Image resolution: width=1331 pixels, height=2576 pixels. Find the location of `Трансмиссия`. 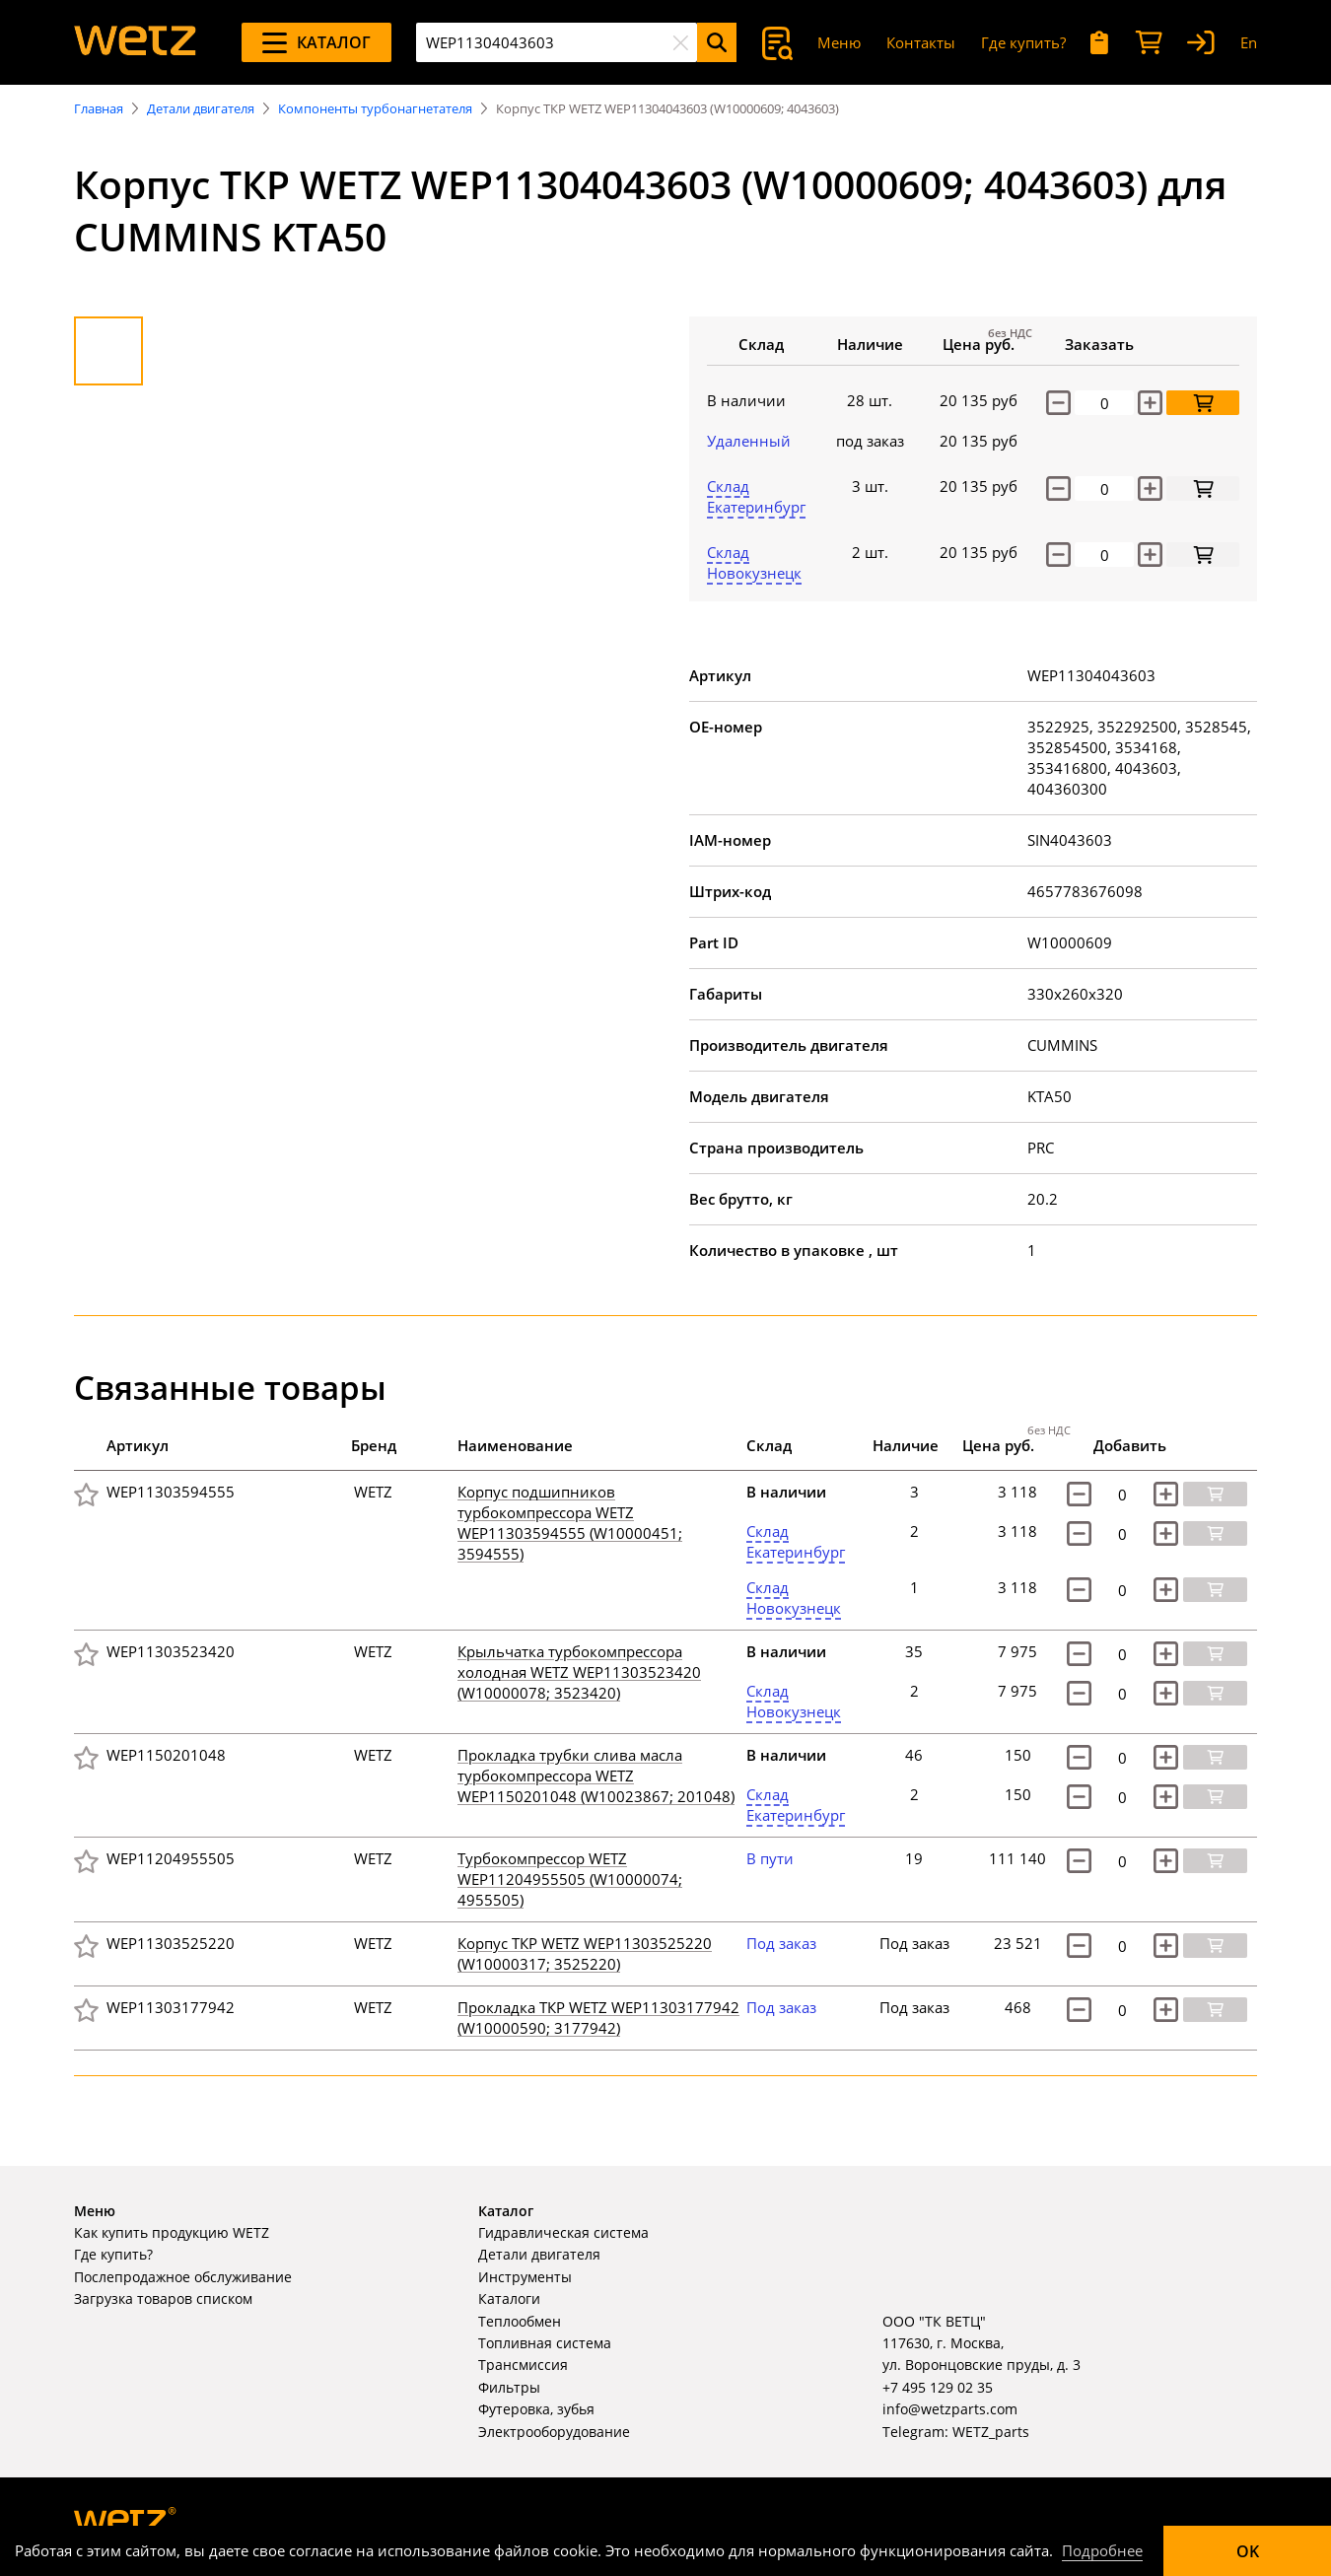

Трансмиссия is located at coordinates (523, 2364).